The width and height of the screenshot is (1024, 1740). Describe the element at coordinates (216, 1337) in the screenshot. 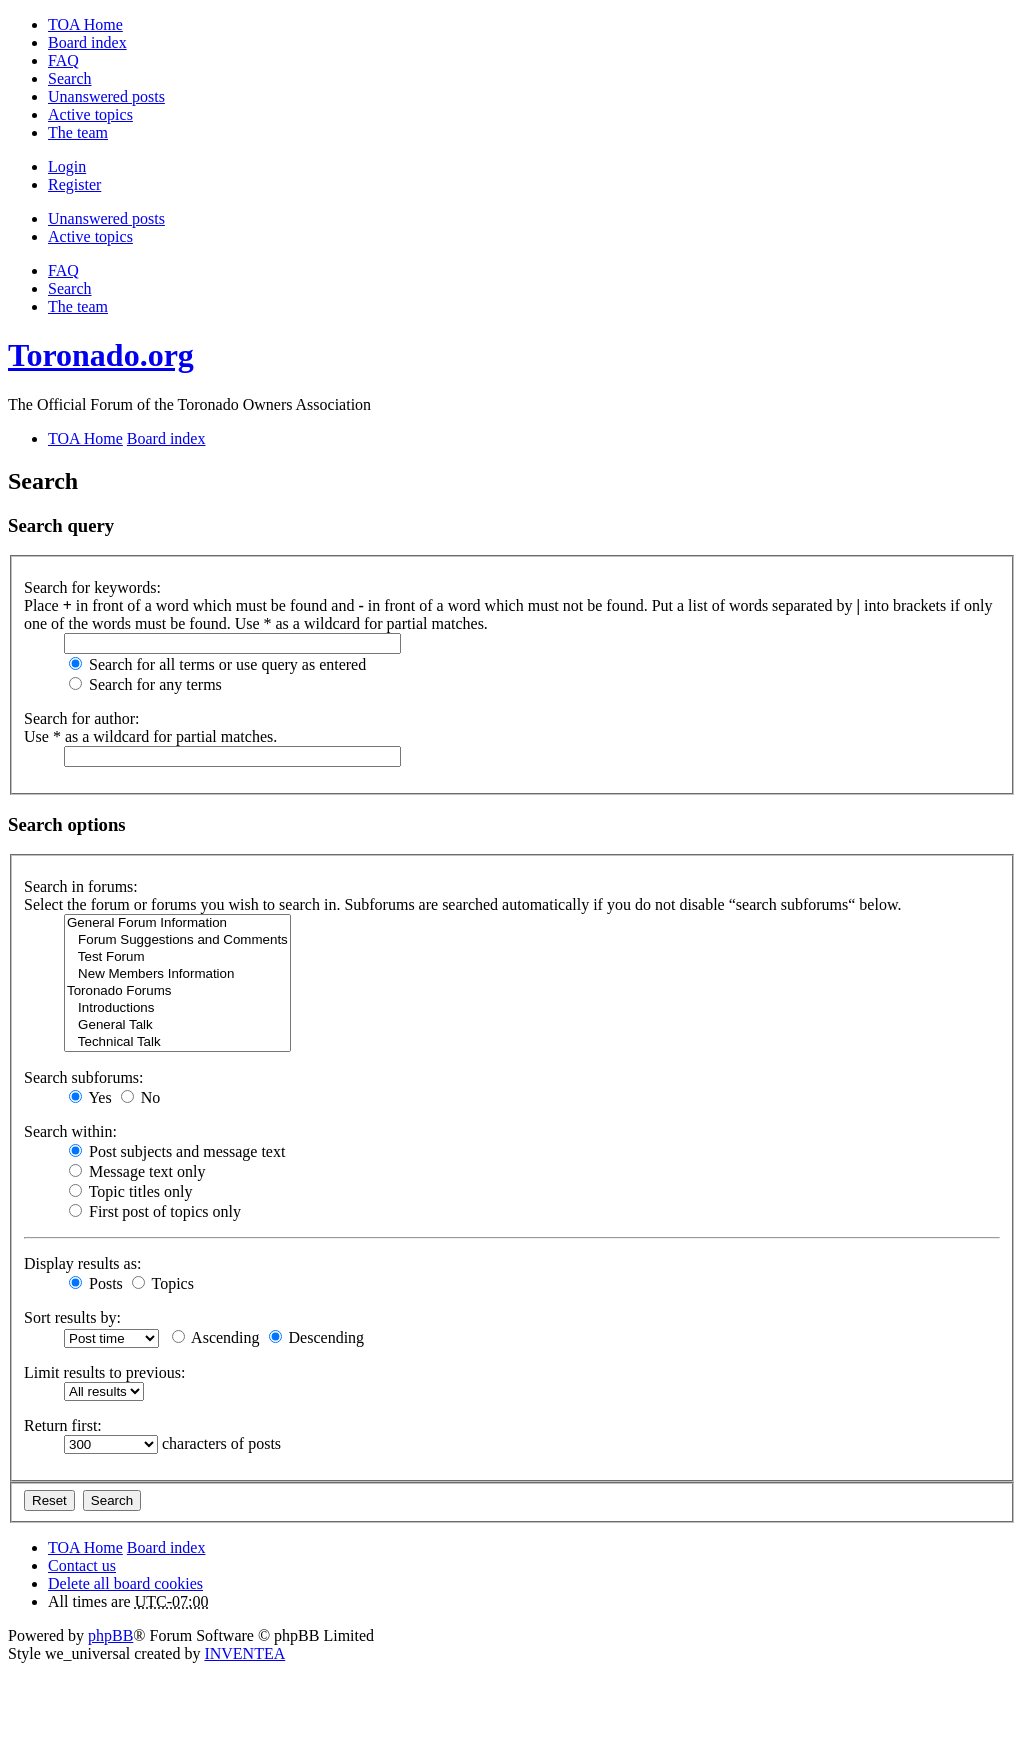

I see `Ascending` at that location.